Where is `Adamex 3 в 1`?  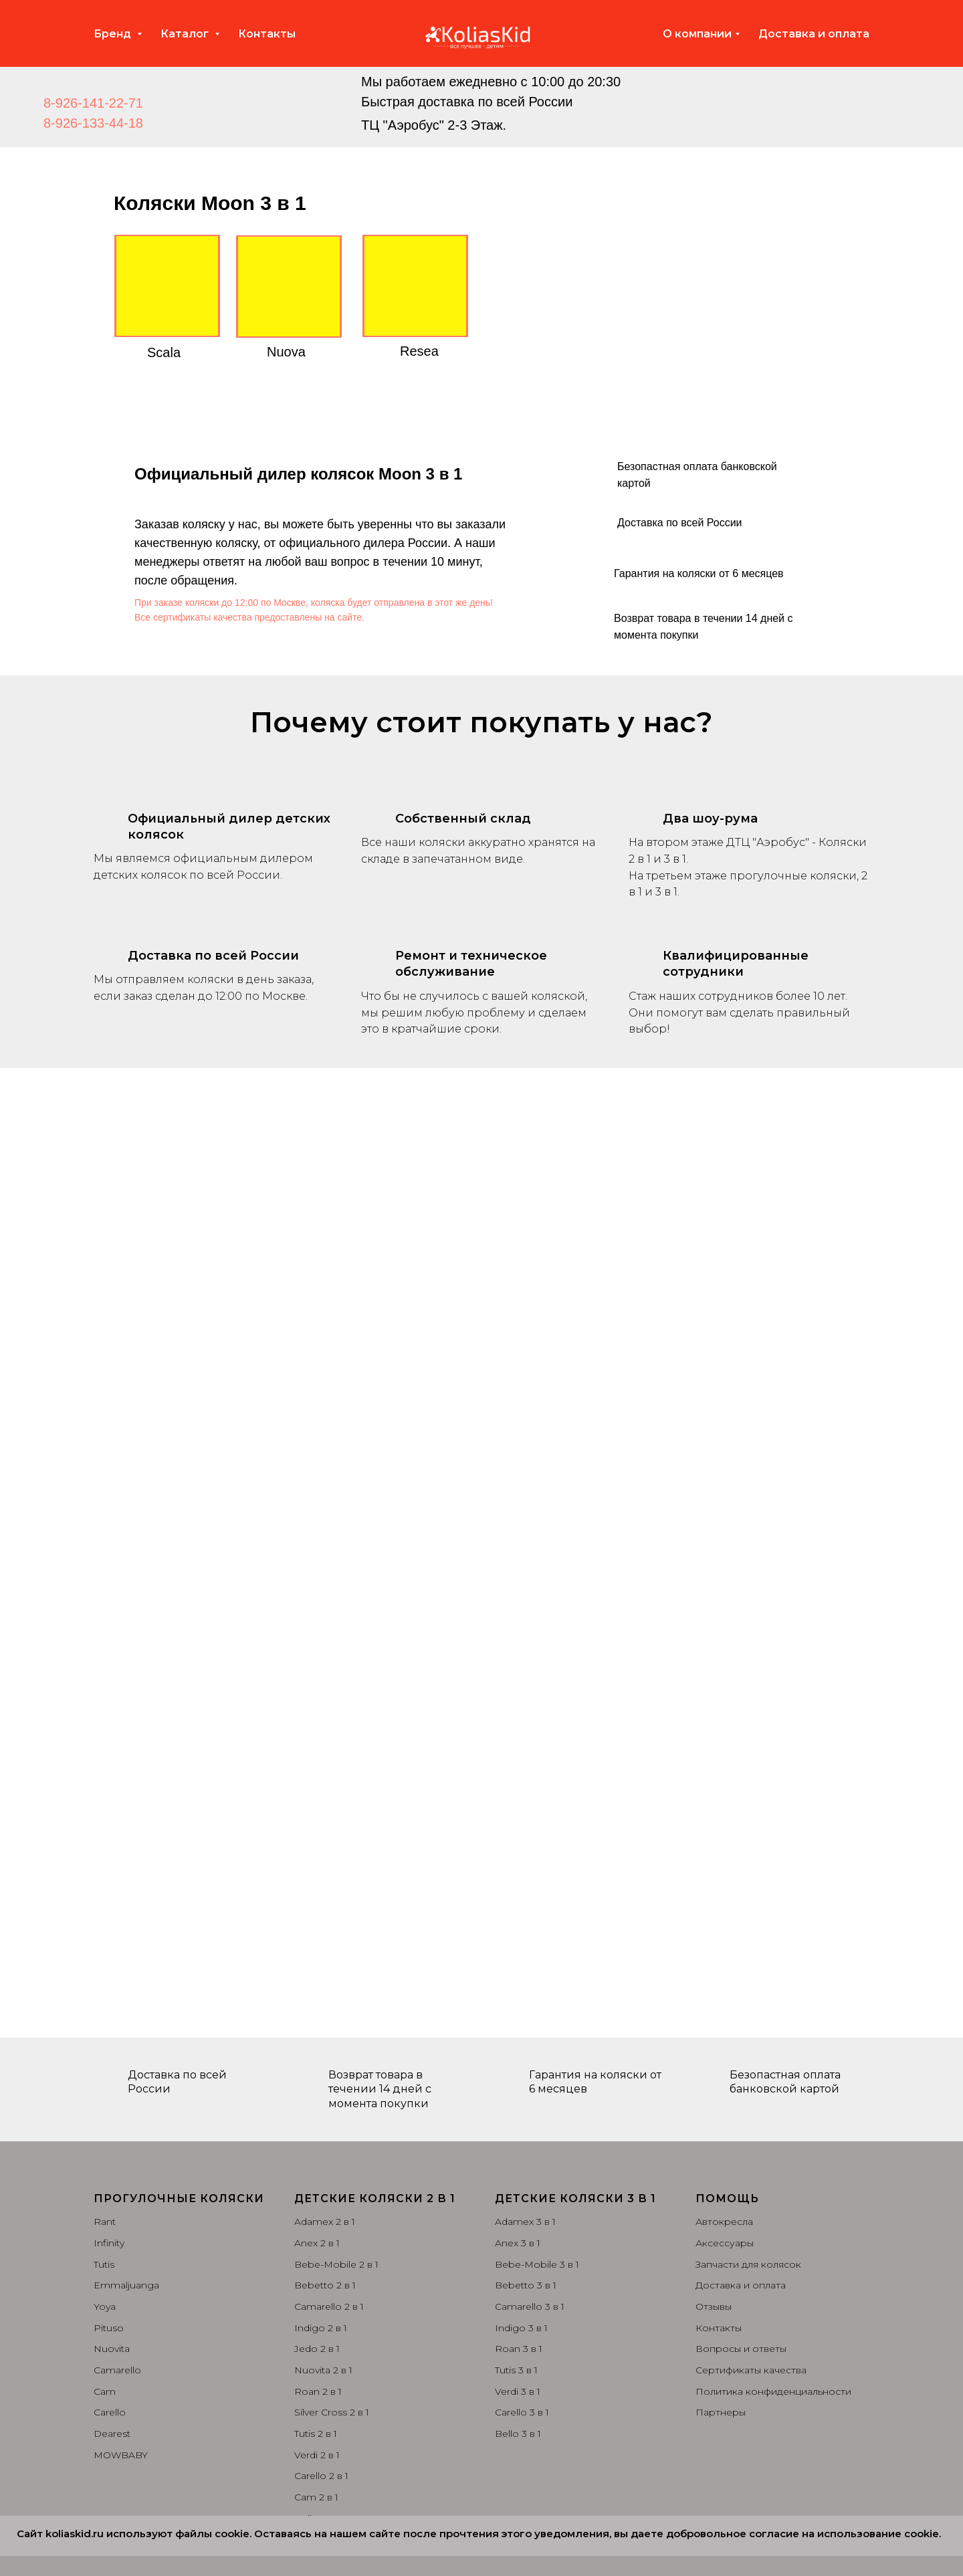 Adamex 3 в 1 is located at coordinates (525, 2222).